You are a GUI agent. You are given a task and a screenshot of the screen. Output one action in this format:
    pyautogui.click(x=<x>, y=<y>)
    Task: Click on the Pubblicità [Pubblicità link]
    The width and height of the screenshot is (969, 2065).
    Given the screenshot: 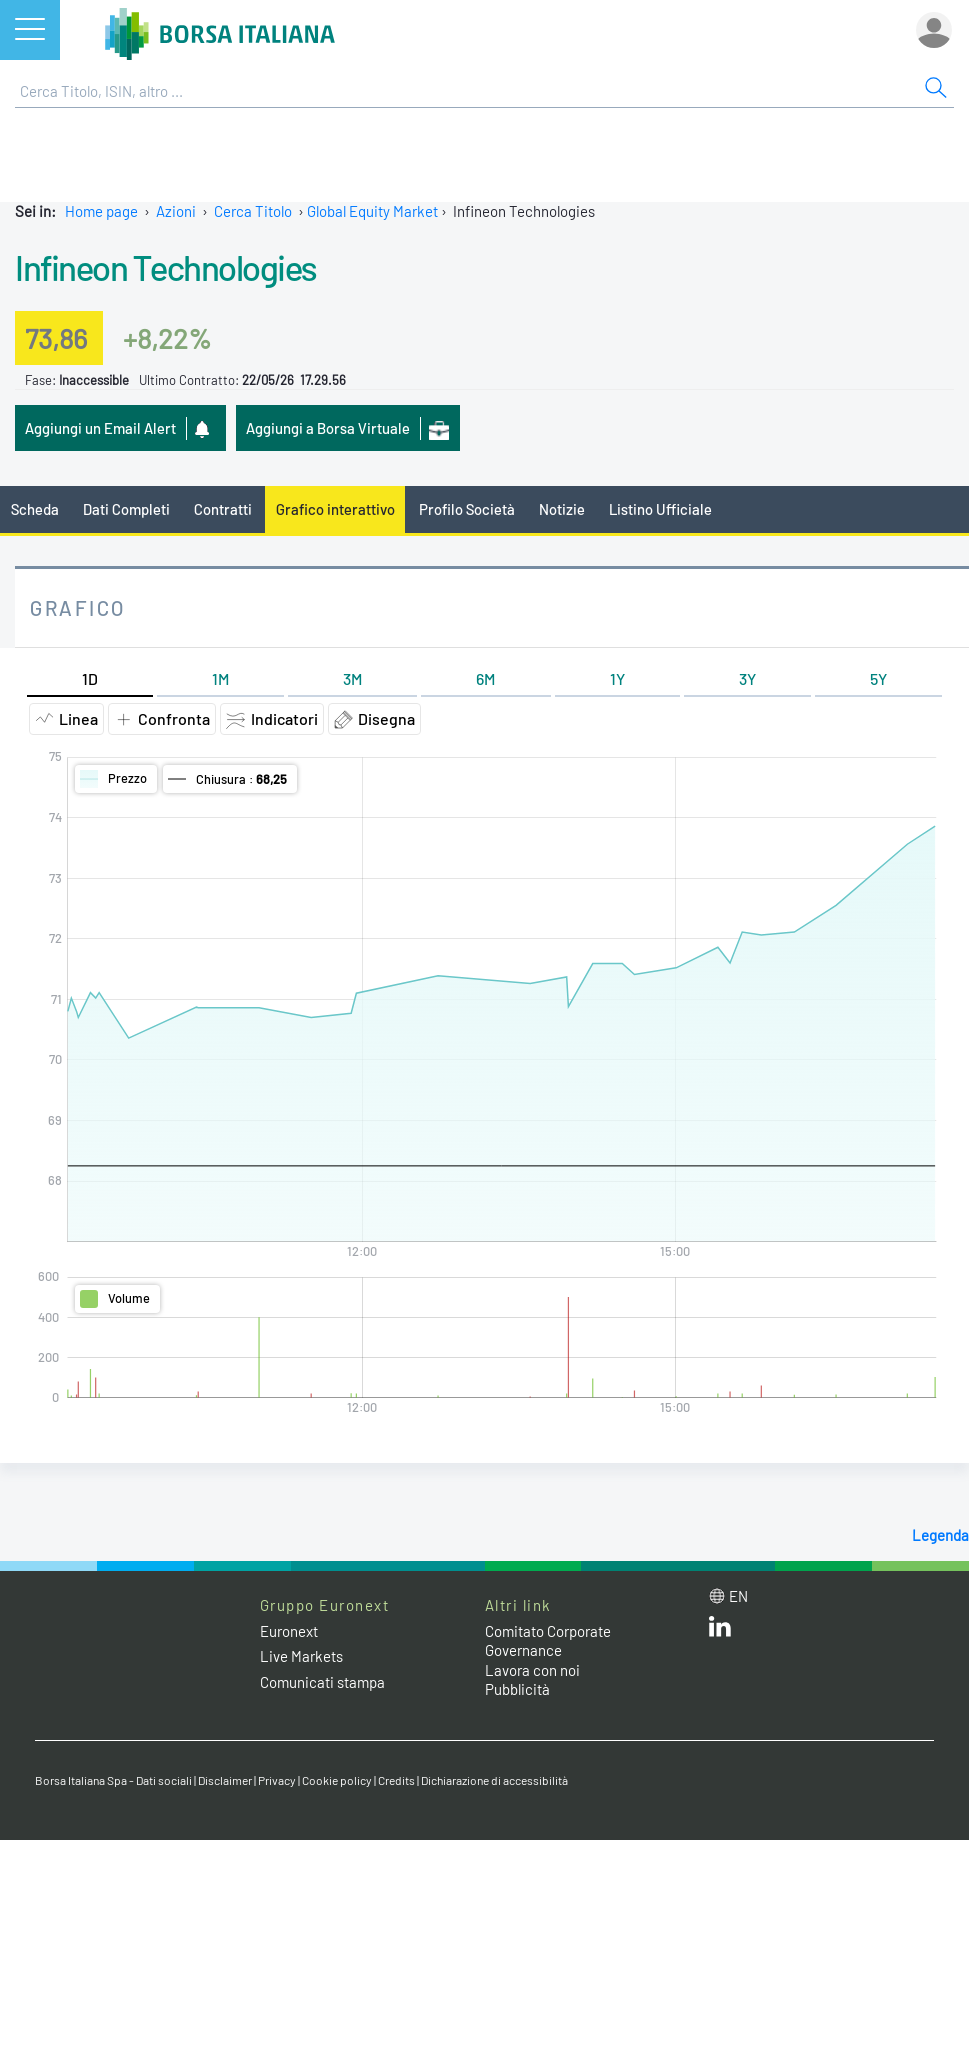 What is the action you would take?
    pyautogui.click(x=517, y=1689)
    